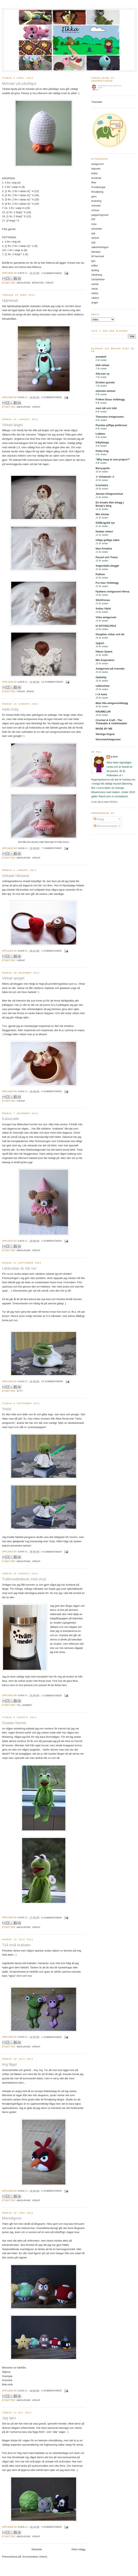 The image size is (138, 2576). What do you see at coordinates (104, 651) in the screenshot?
I see `Häxan Sytant` at bounding box center [104, 651].